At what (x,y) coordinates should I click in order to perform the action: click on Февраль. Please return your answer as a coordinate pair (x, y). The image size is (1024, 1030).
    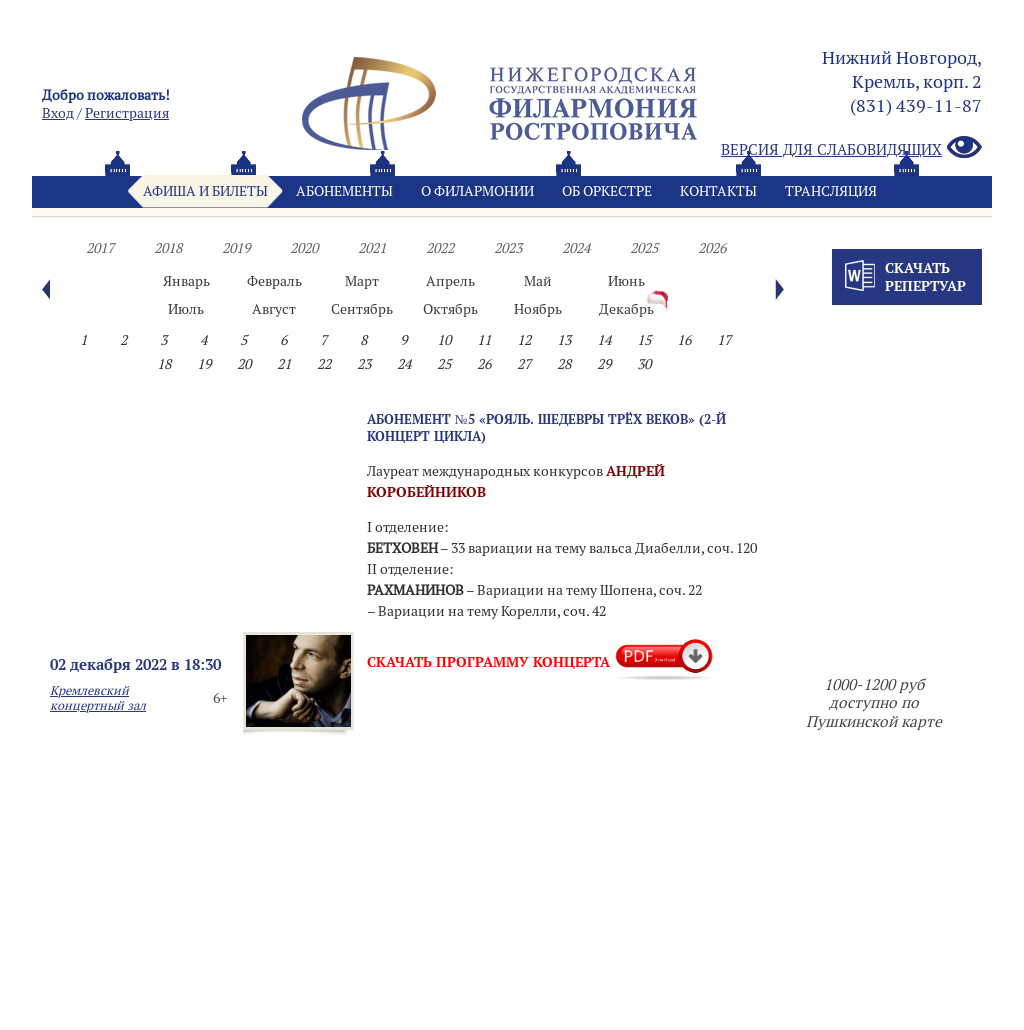
    Looking at the image, I should click on (274, 281).